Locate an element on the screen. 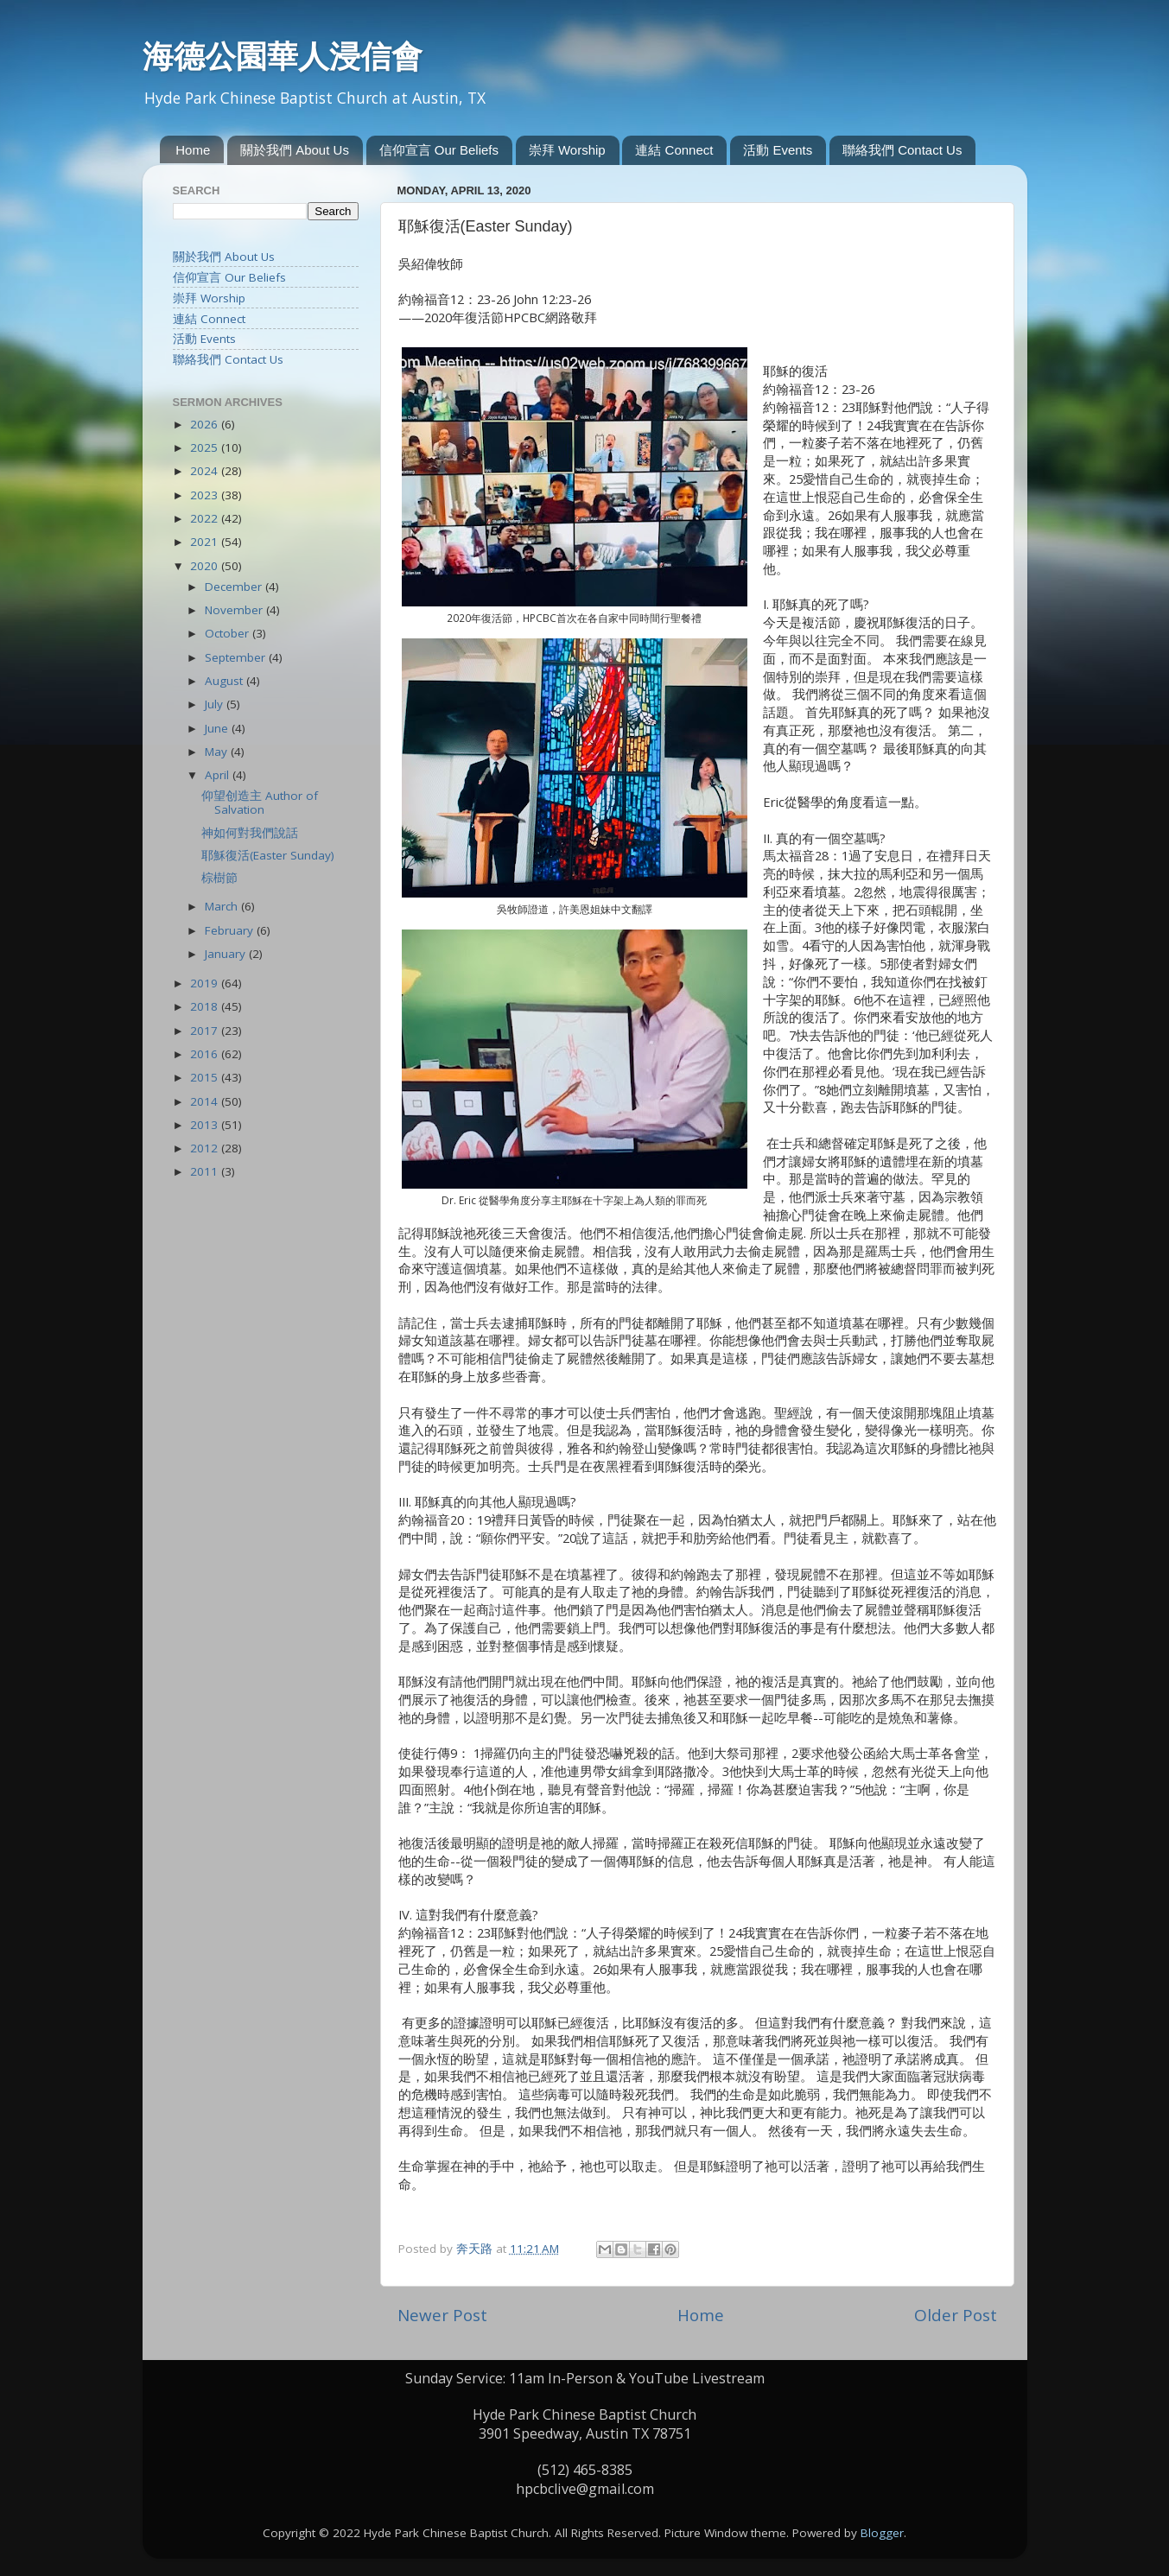 The height and width of the screenshot is (2576, 1169). 神如何對我們說話 is located at coordinates (249, 833).